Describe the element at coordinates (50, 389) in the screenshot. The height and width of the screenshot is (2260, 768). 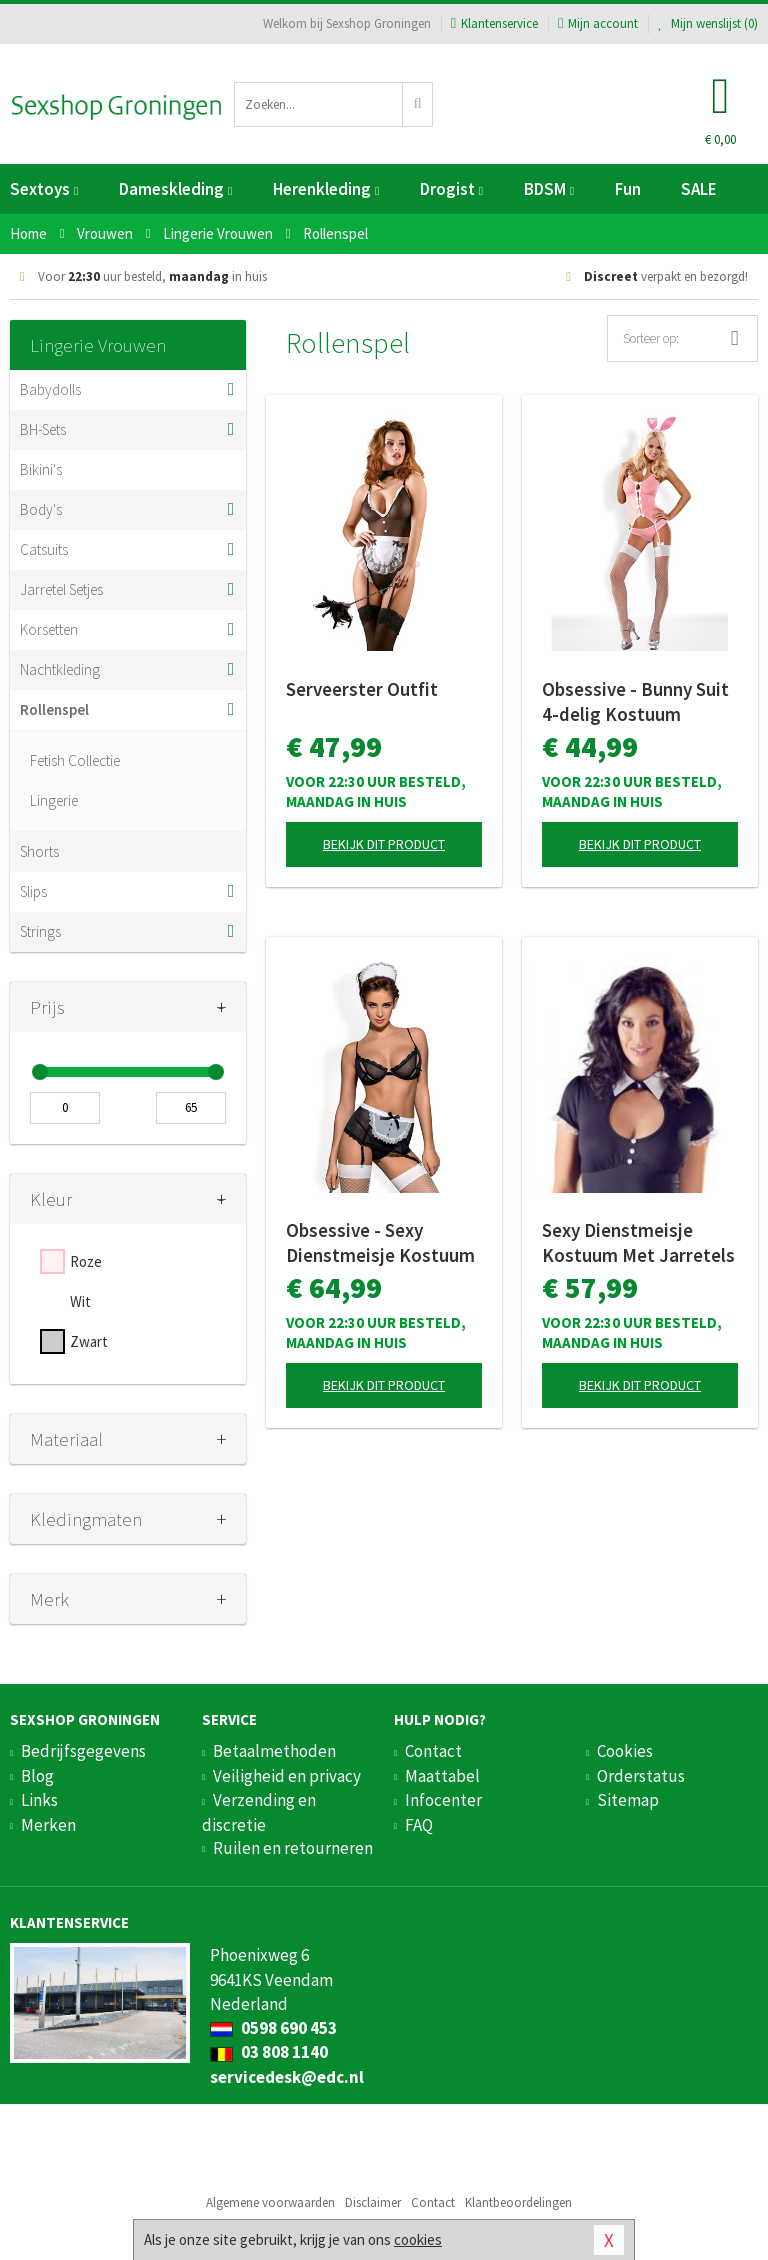
I see `Babydolls` at that location.